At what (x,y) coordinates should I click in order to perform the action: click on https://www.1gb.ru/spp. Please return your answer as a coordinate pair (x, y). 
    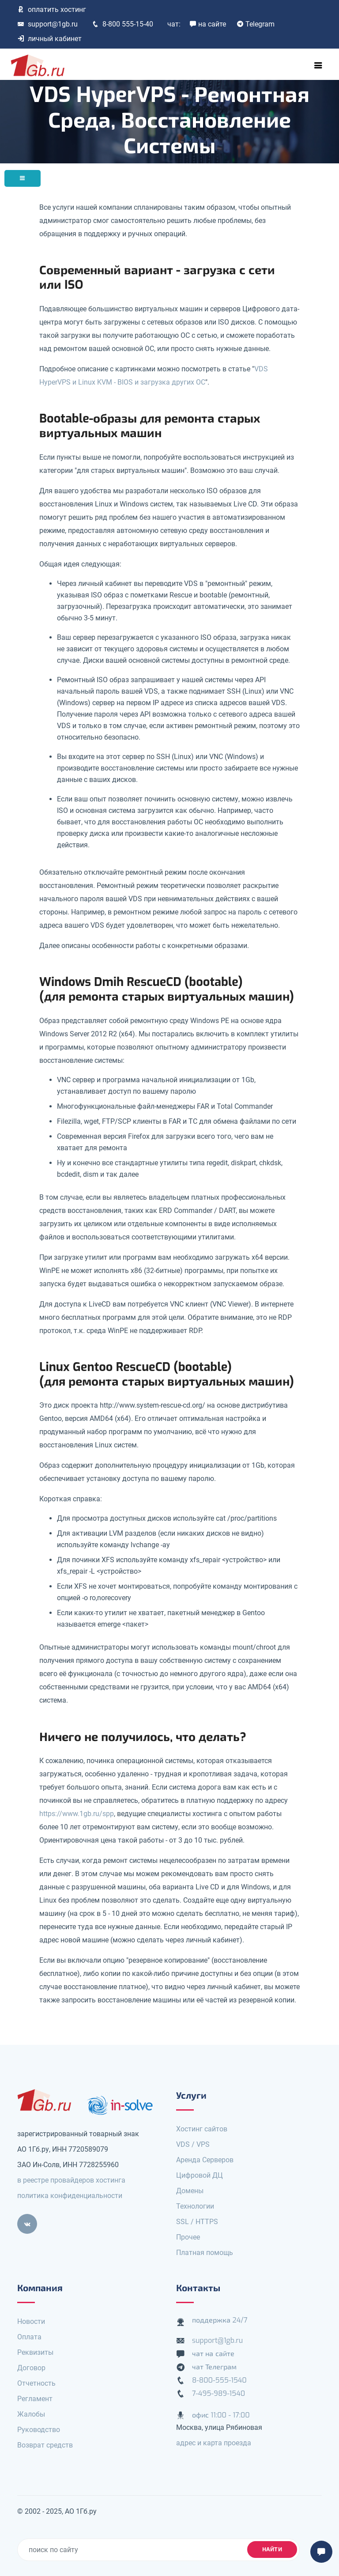
    Looking at the image, I should click on (76, 1813).